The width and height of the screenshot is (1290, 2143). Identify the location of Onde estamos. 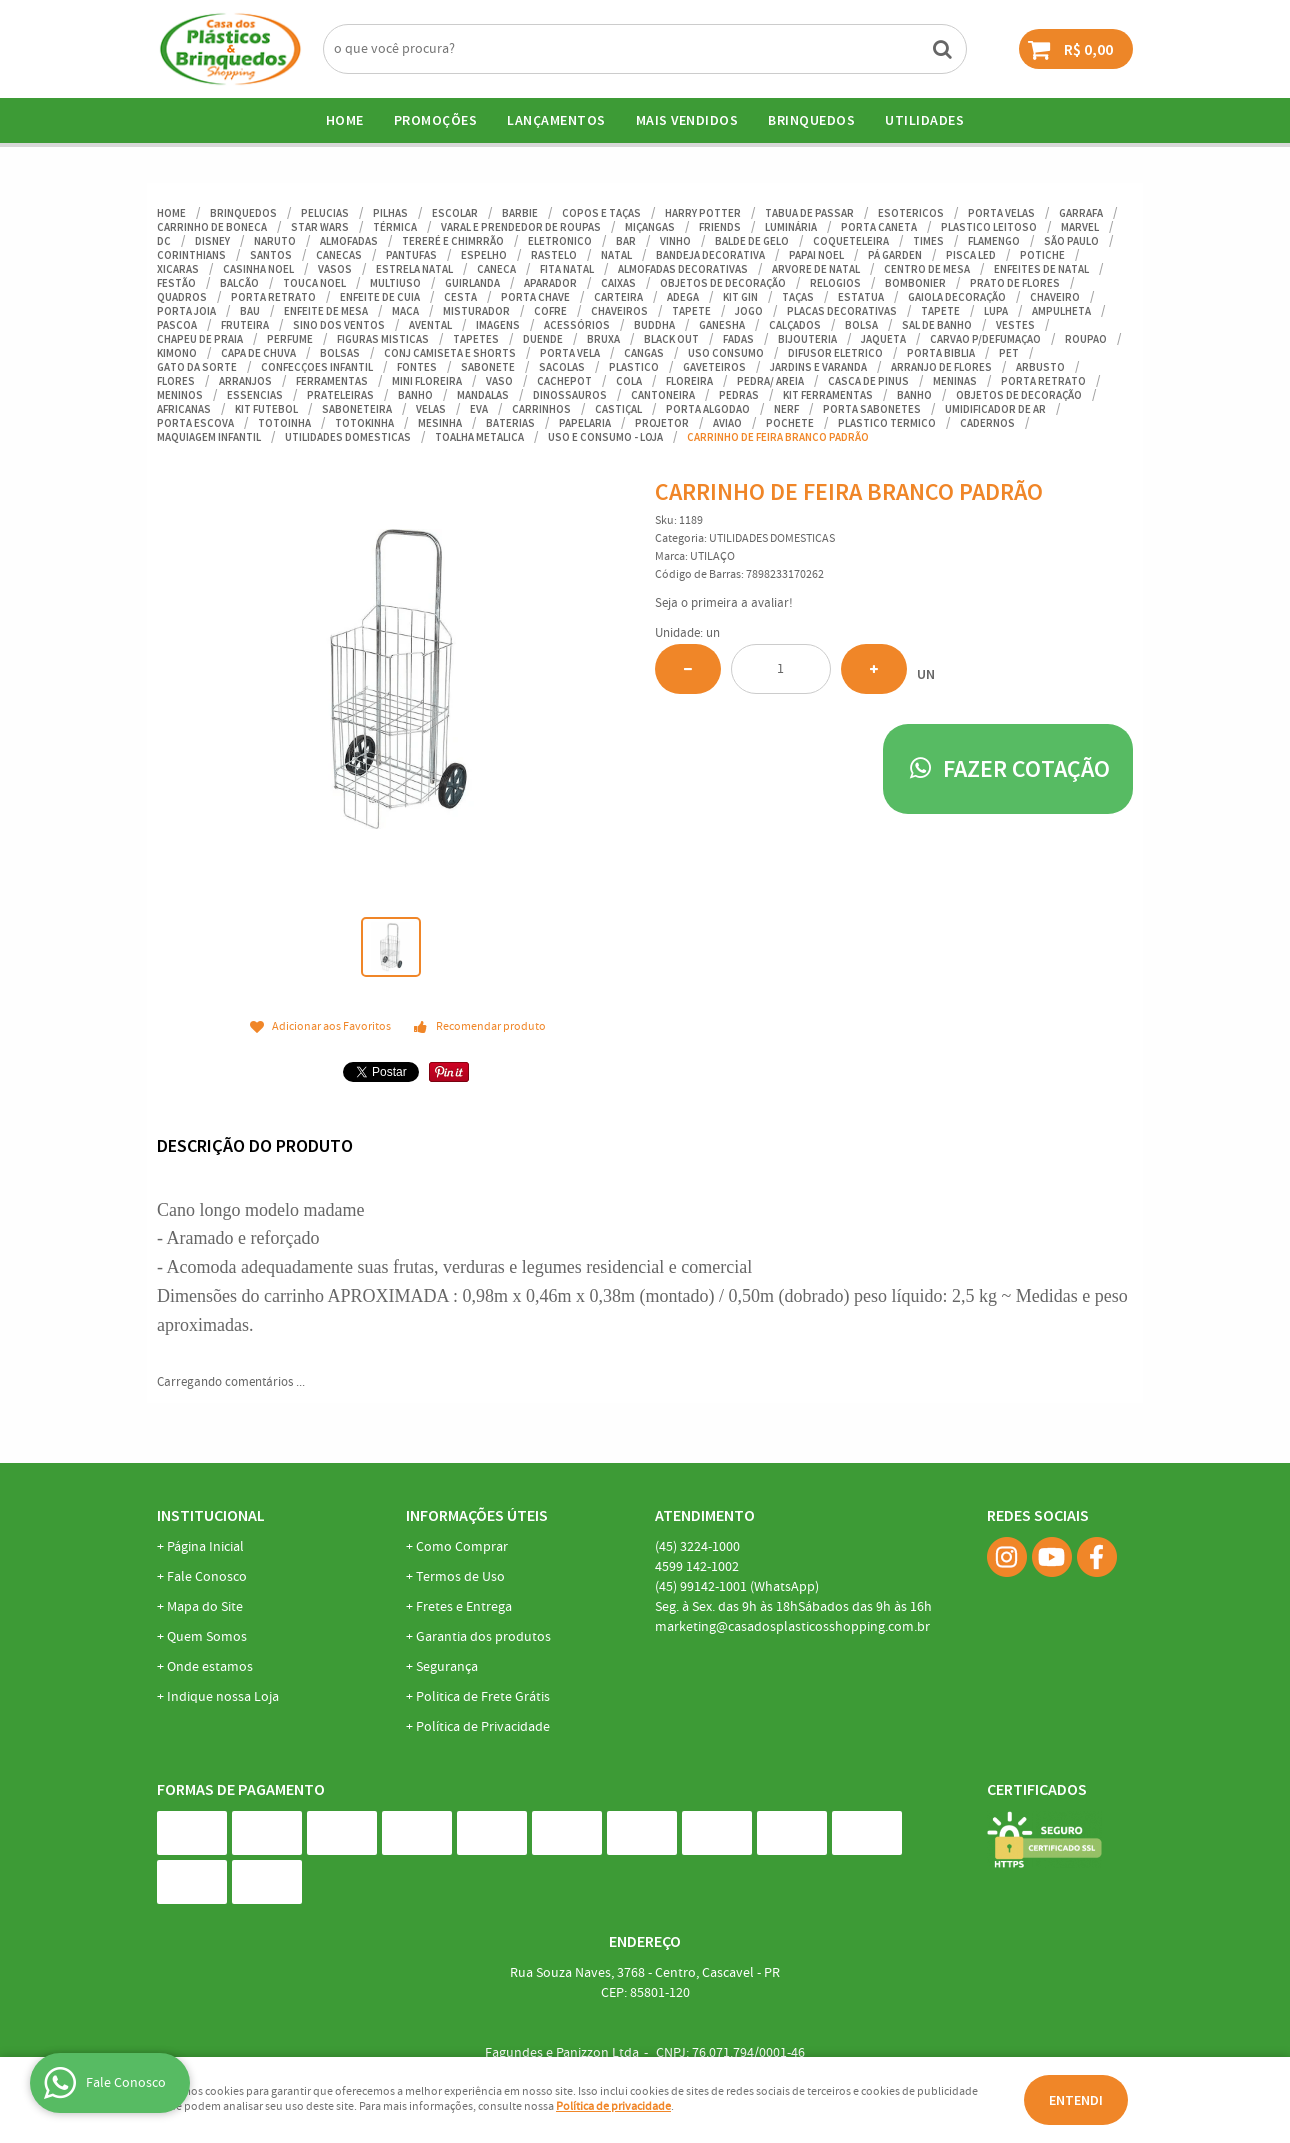
(210, 1667).